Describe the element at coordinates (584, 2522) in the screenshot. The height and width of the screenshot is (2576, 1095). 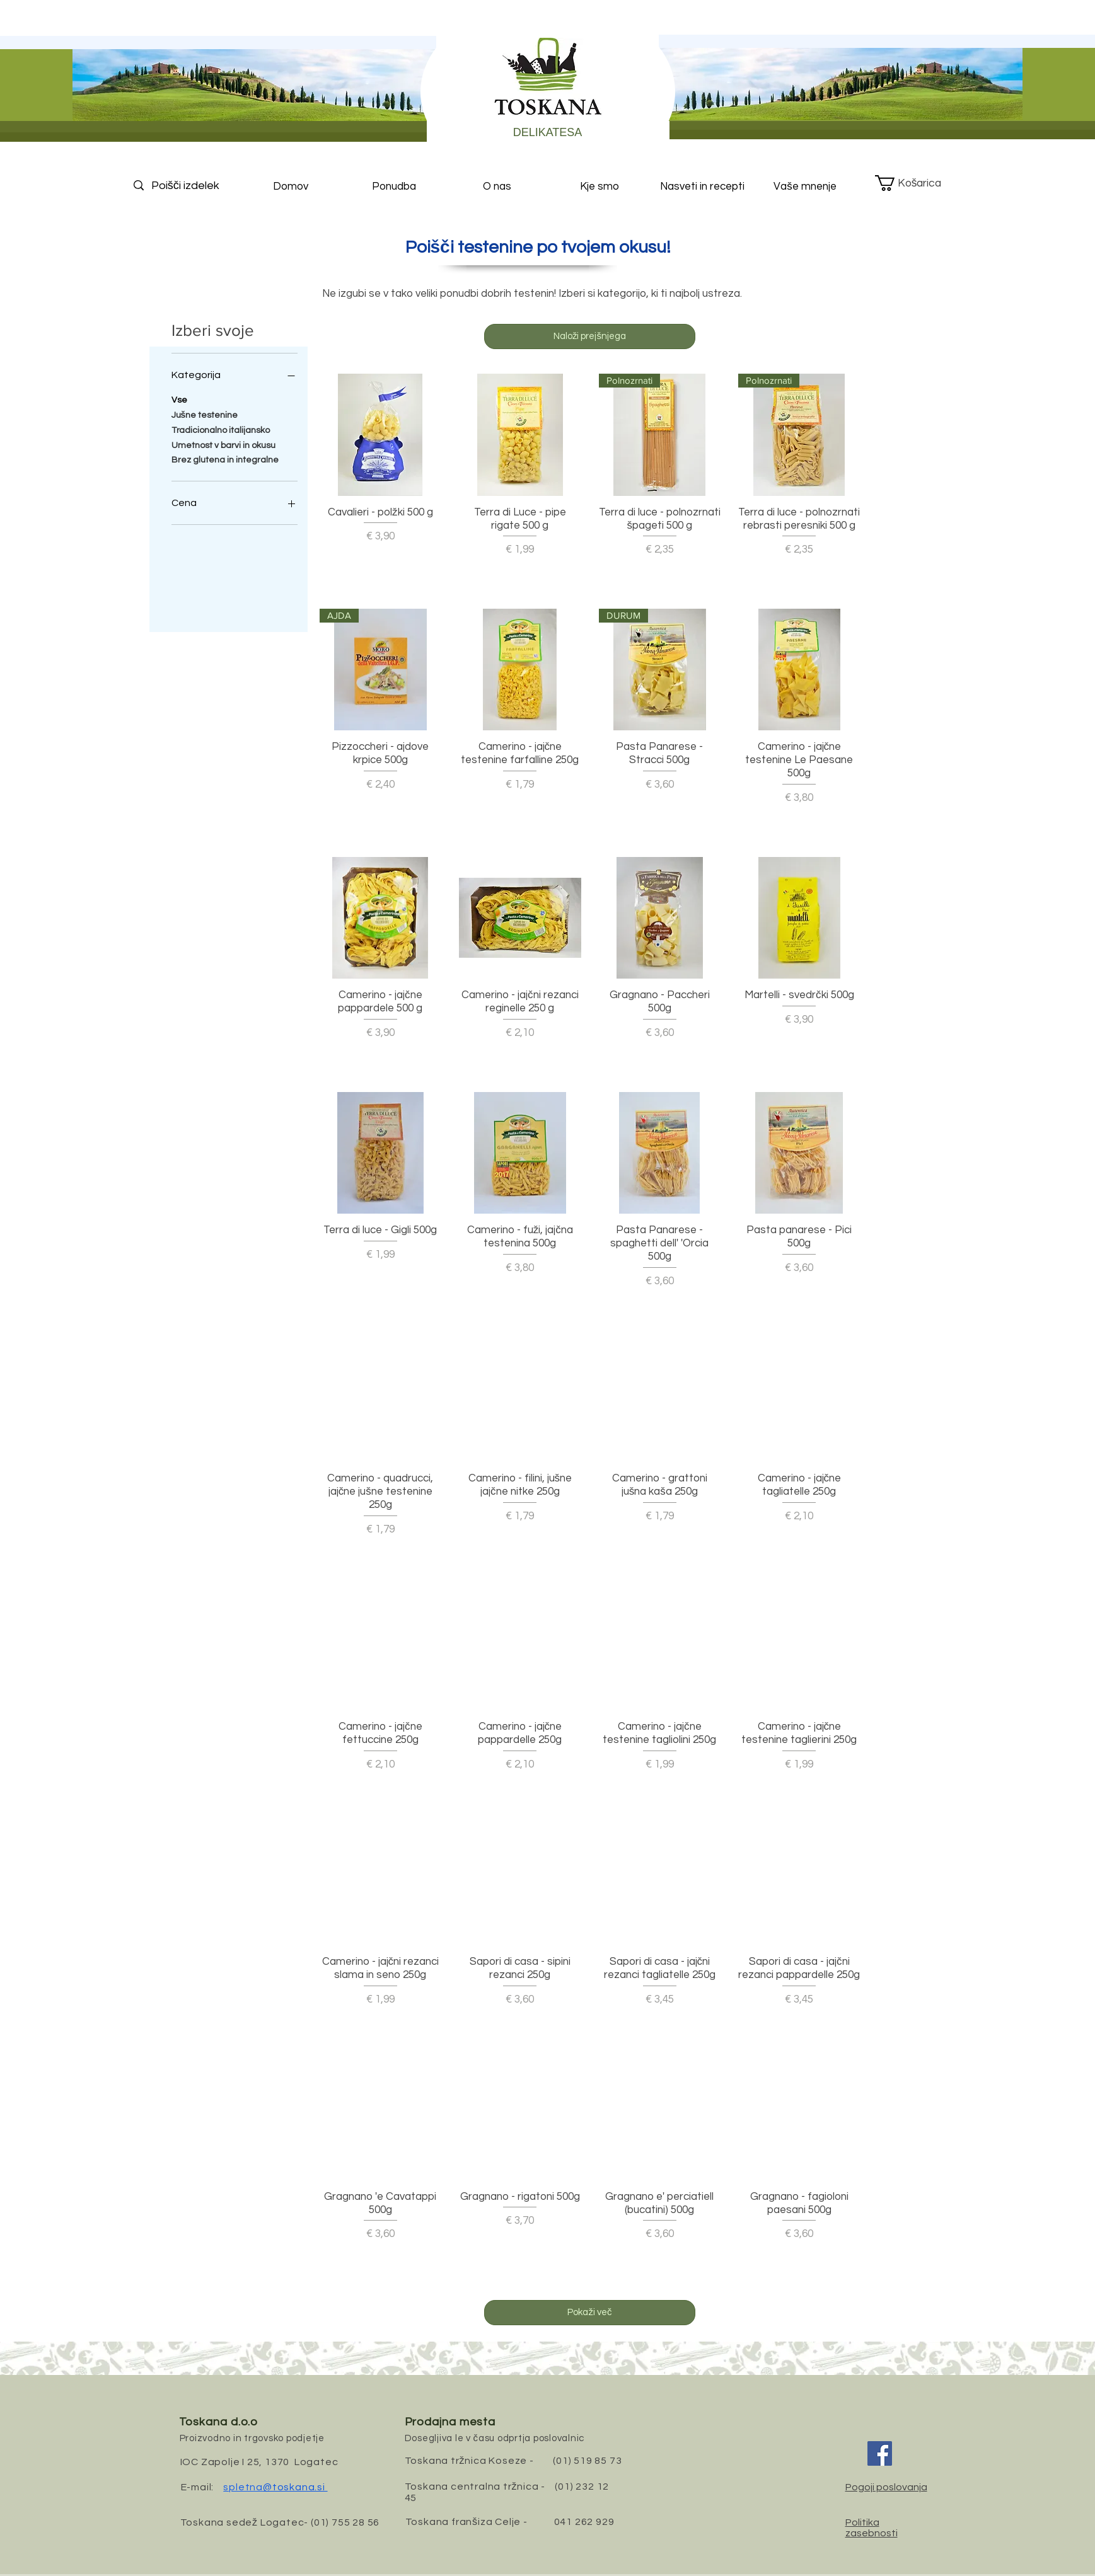
I see `041 262 929` at that location.